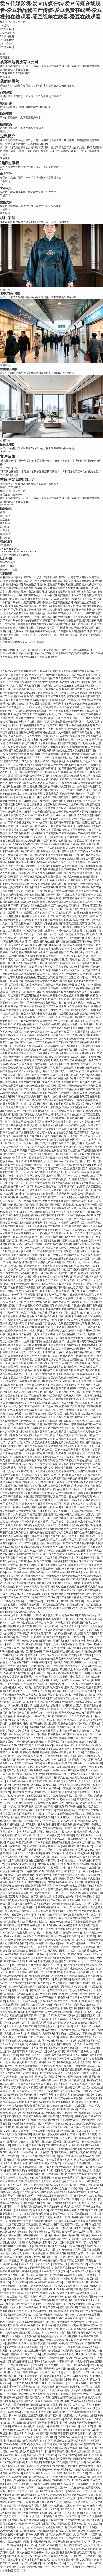 This screenshot has width=103, height=2576. I want to click on 宅男福利影院, so click(45, 862).